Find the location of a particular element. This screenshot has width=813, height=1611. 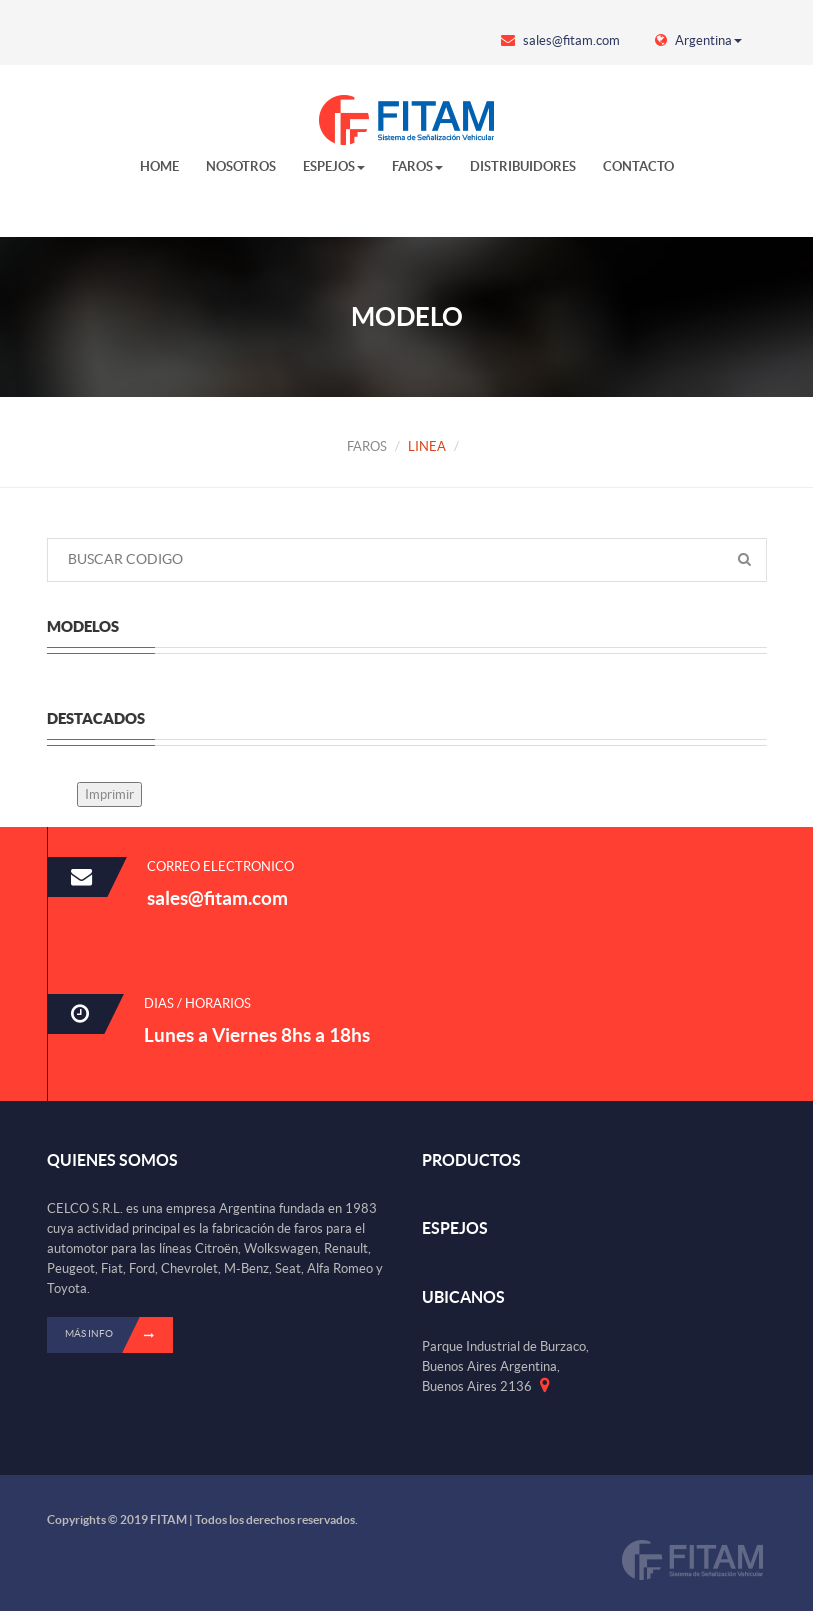

LINEA is located at coordinates (427, 446).